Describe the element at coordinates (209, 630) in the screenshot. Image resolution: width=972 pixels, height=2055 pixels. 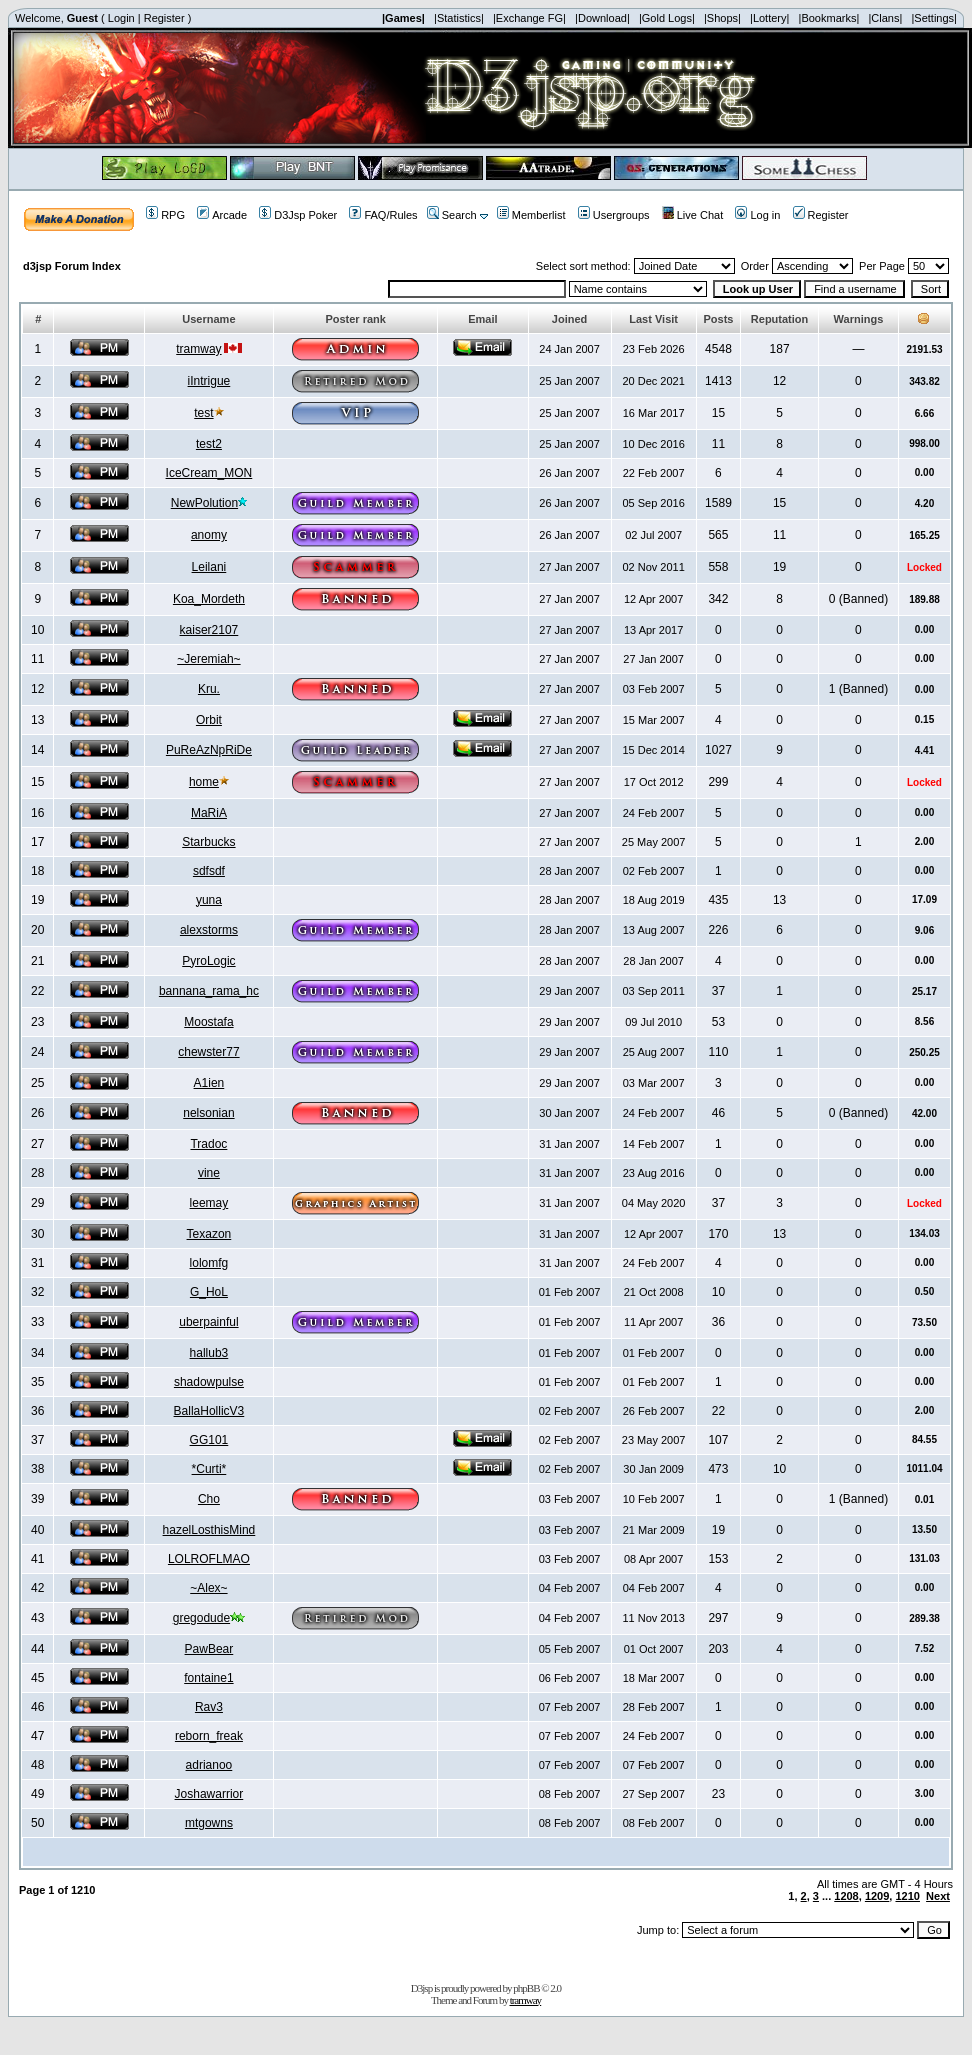
I see `kaiser2107` at that location.